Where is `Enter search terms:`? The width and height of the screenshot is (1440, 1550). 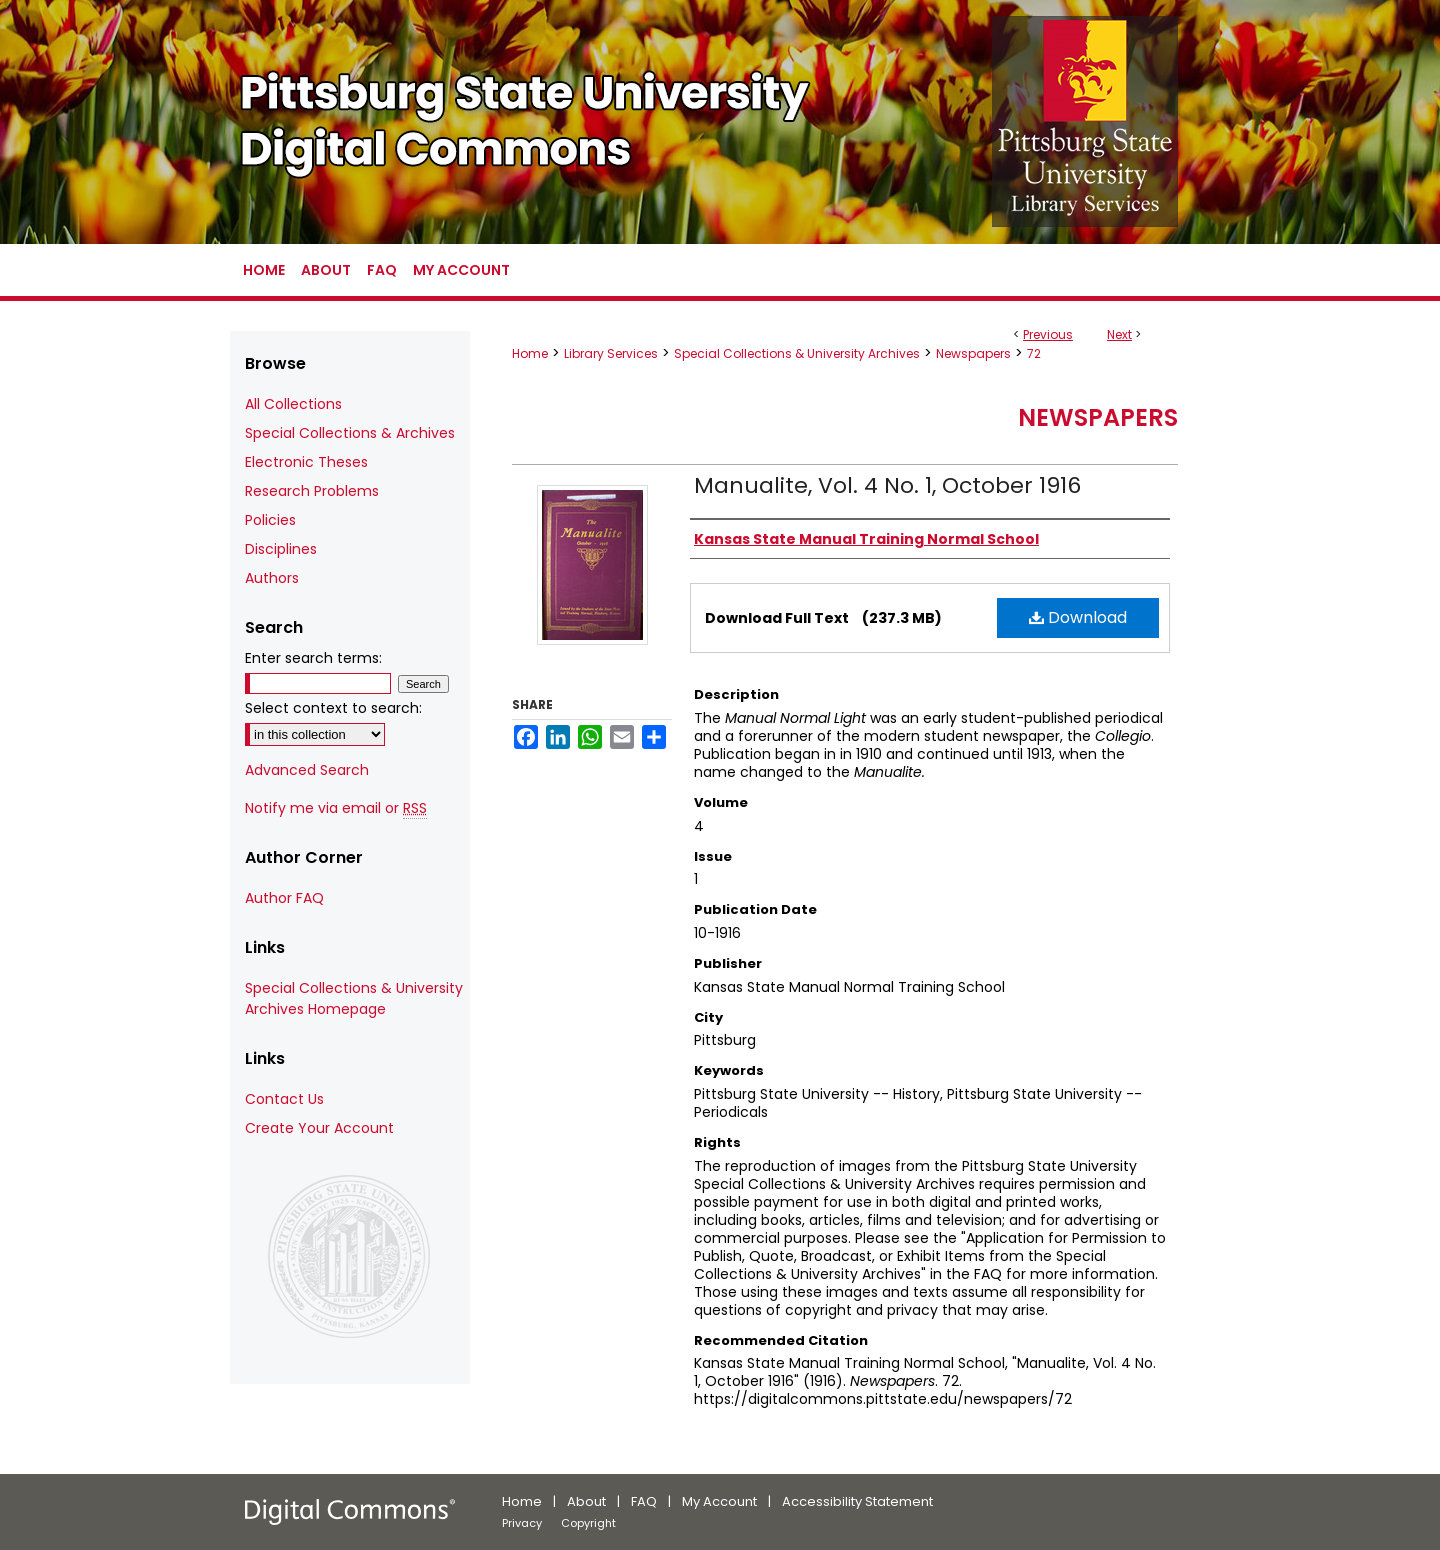
Enter search terms: is located at coordinates (313, 658).